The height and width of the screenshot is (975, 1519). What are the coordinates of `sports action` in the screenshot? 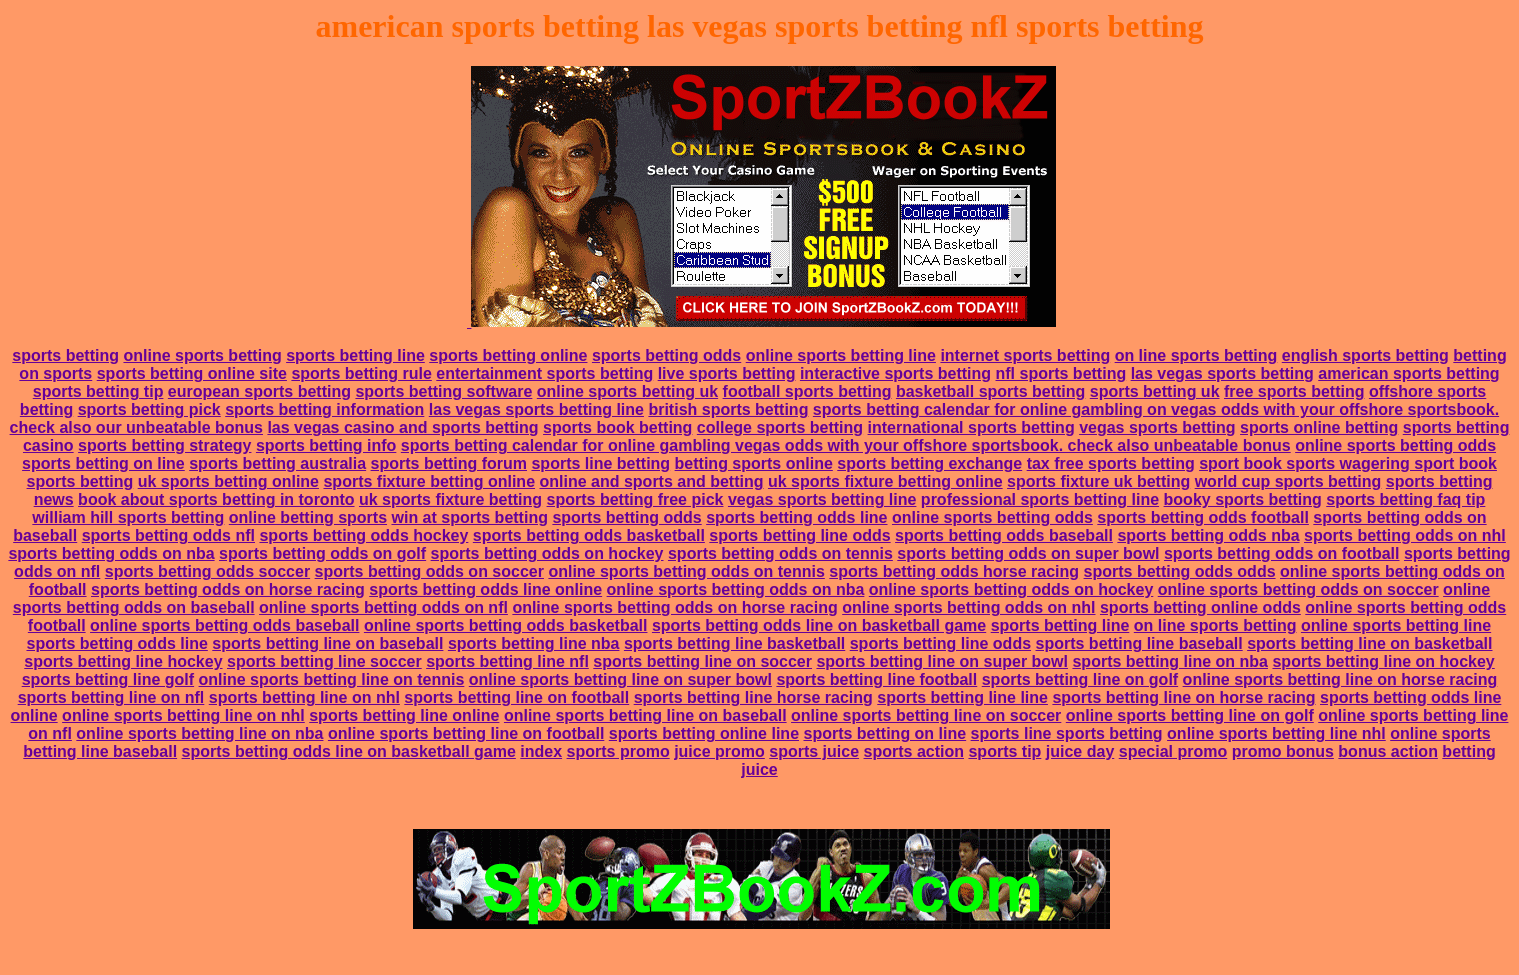 It's located at (914, 751).